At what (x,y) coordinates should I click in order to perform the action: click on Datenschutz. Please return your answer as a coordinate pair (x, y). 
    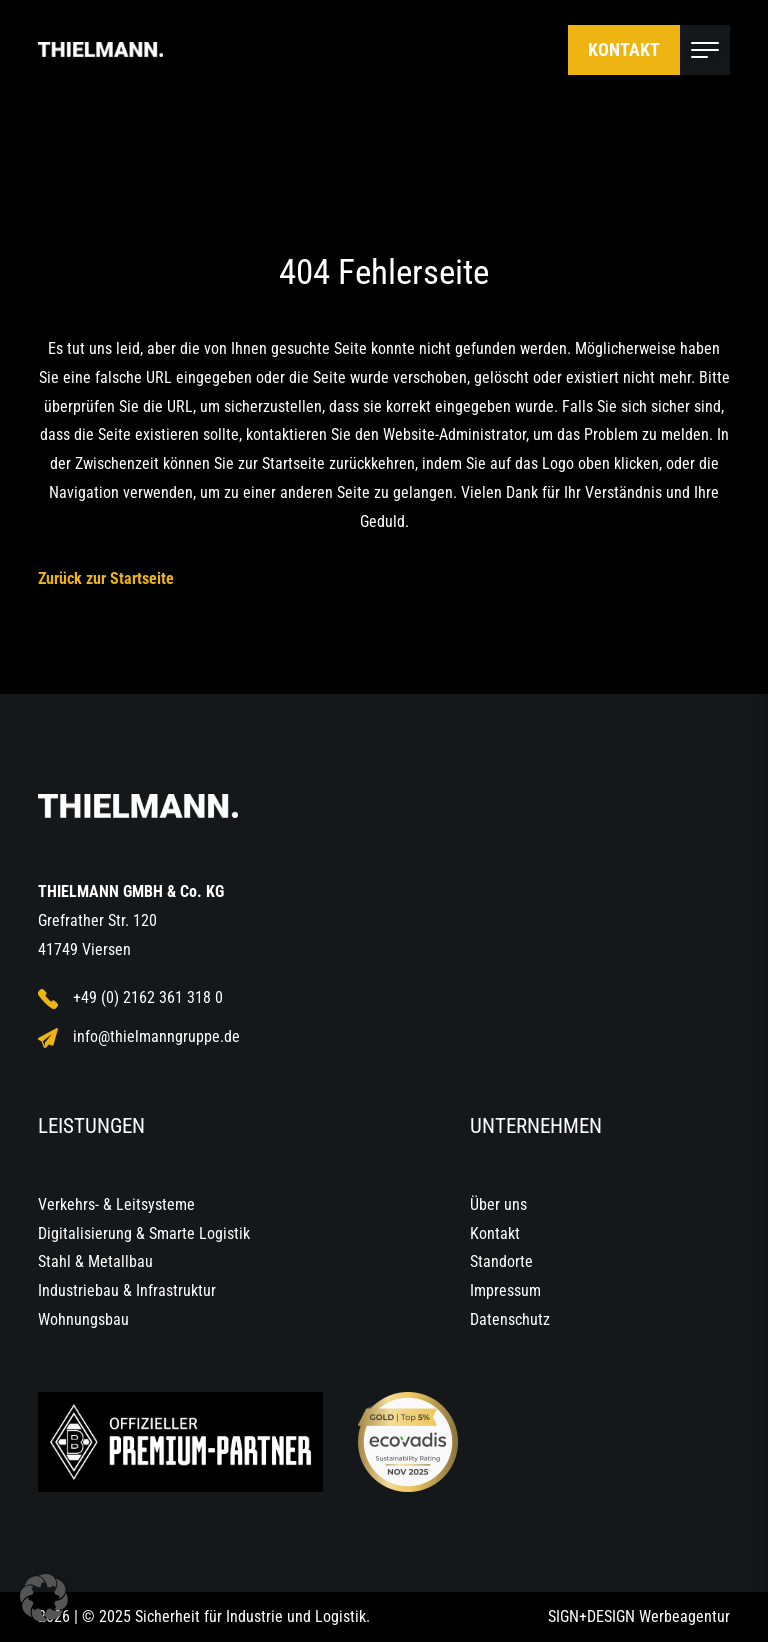
    Looking at the image, I should click on (510, 1319).